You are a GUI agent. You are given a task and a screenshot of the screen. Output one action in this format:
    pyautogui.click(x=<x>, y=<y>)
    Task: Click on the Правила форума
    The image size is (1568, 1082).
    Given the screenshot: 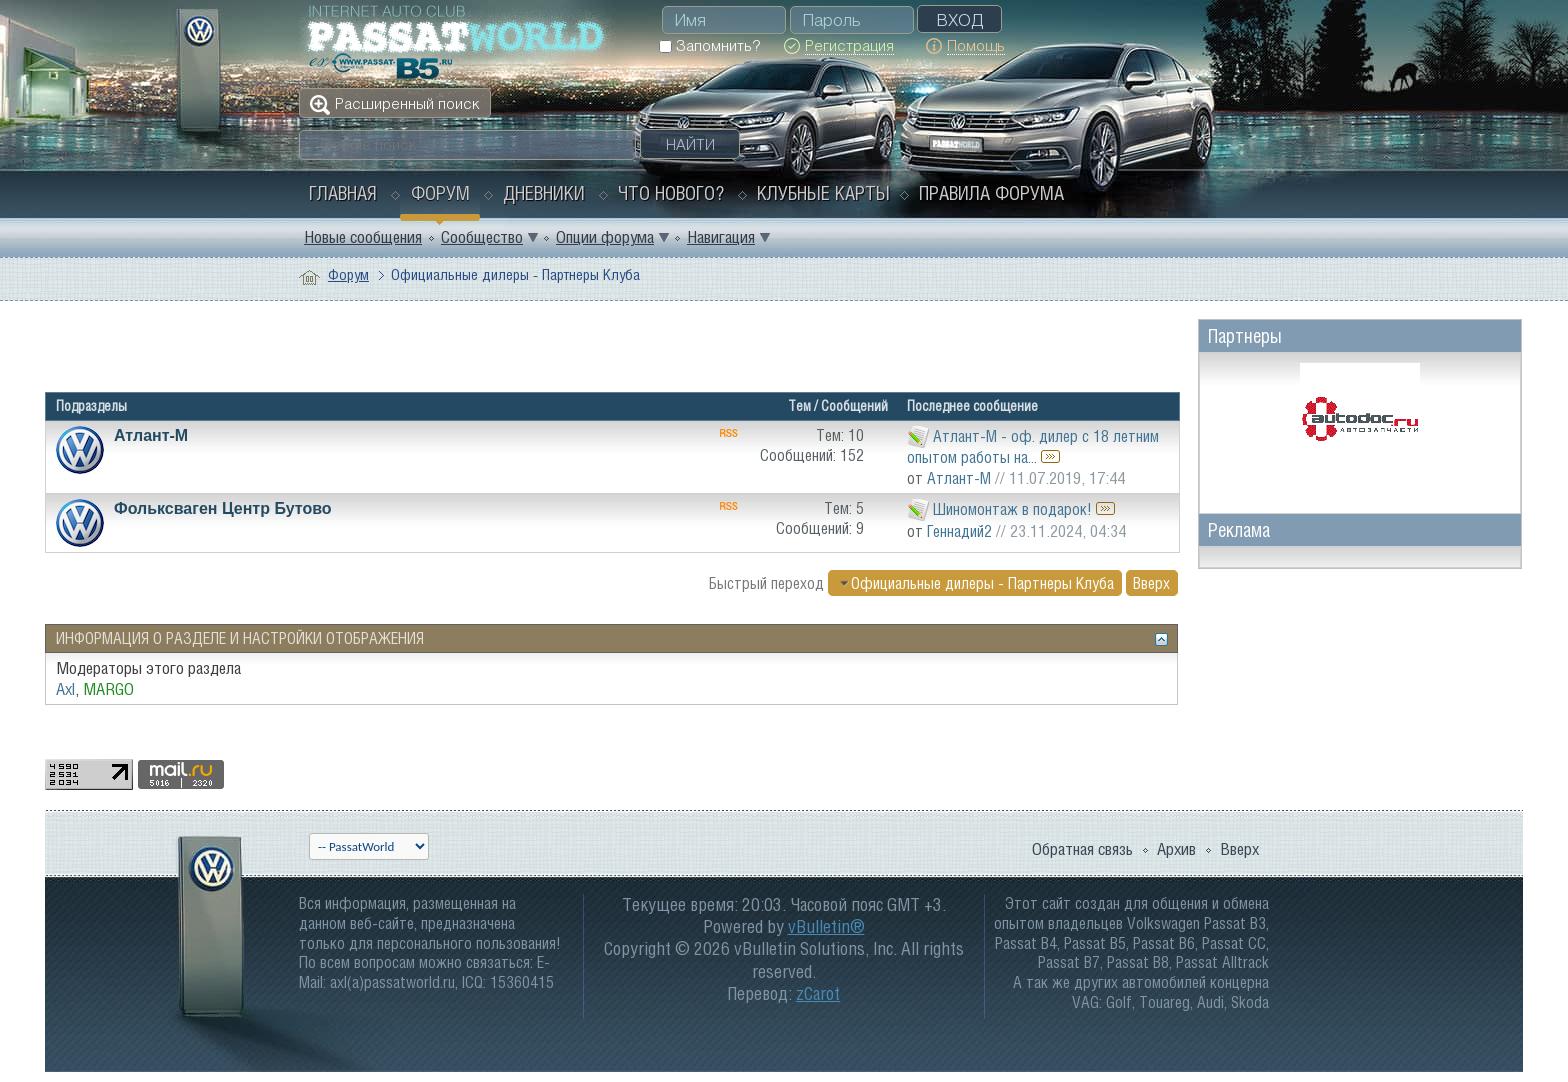 What is the action you would take?
    pyautogui.click(x=991, y=193)
    